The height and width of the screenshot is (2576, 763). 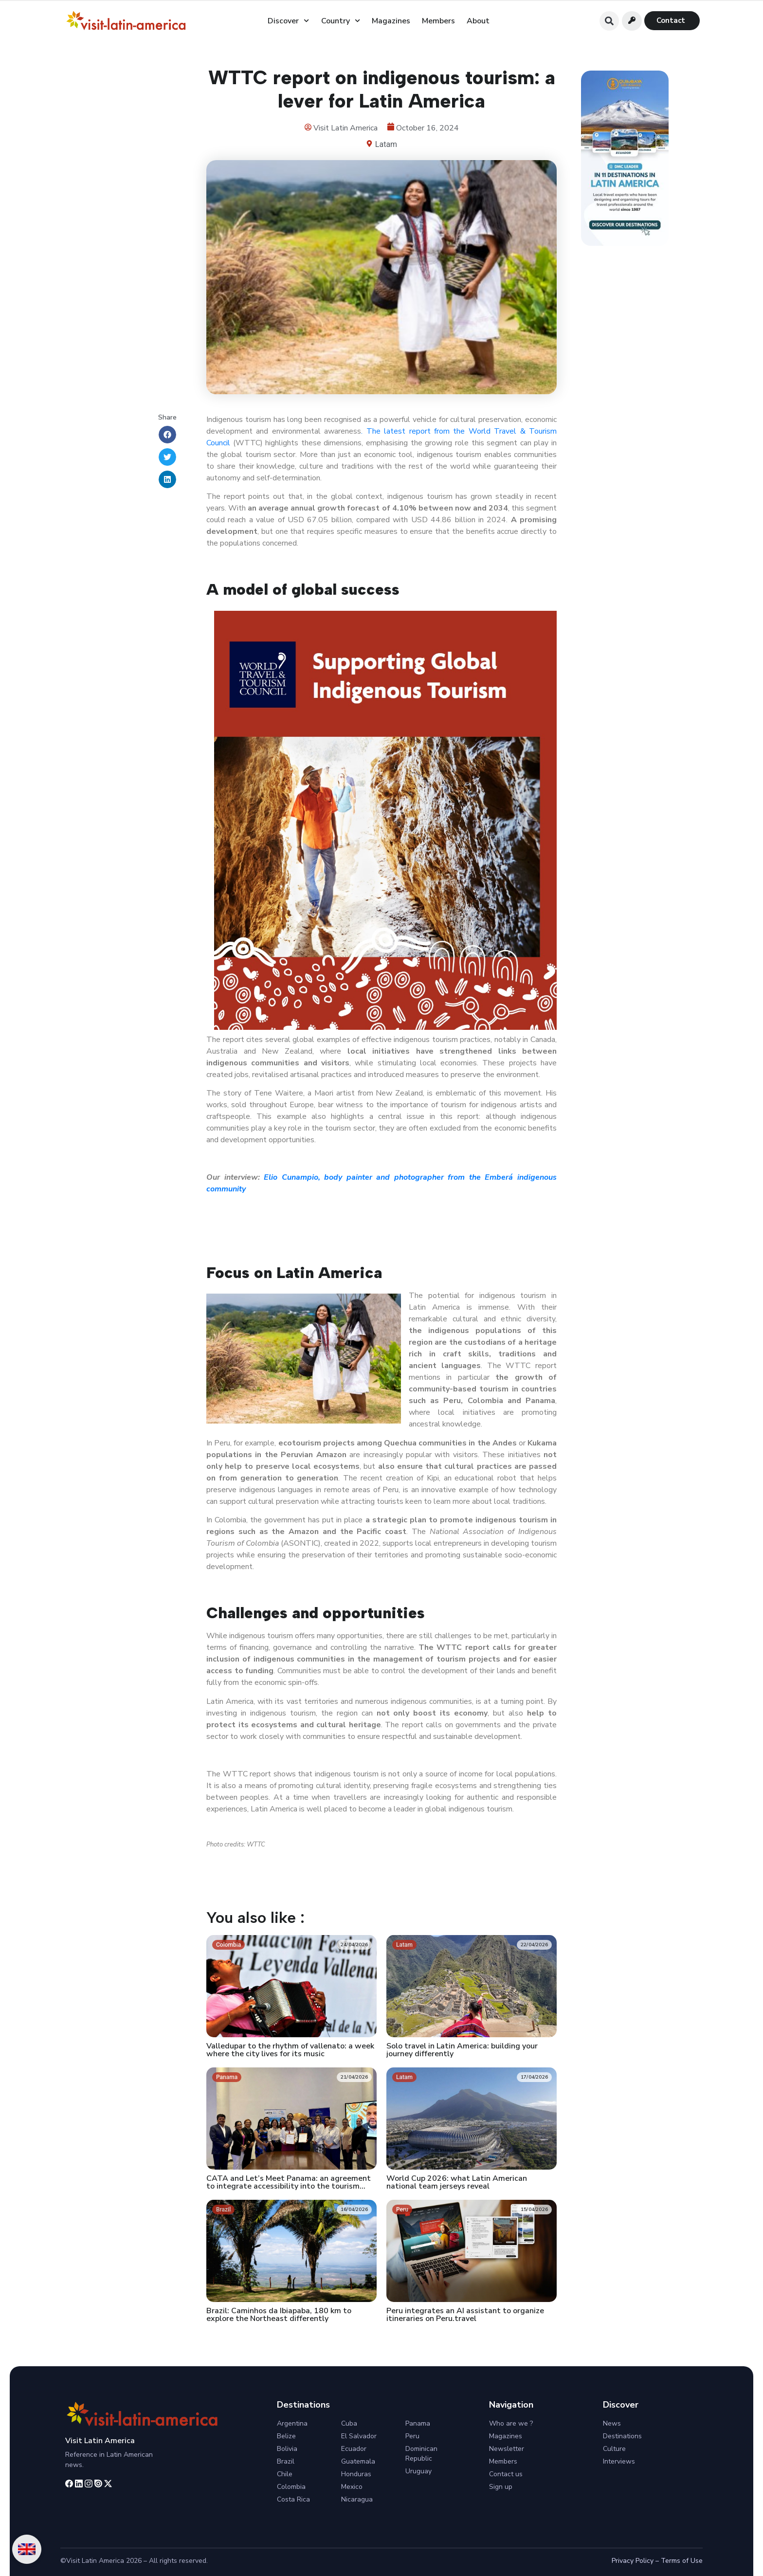 I want to click on Members, so click(x=438, y=21).